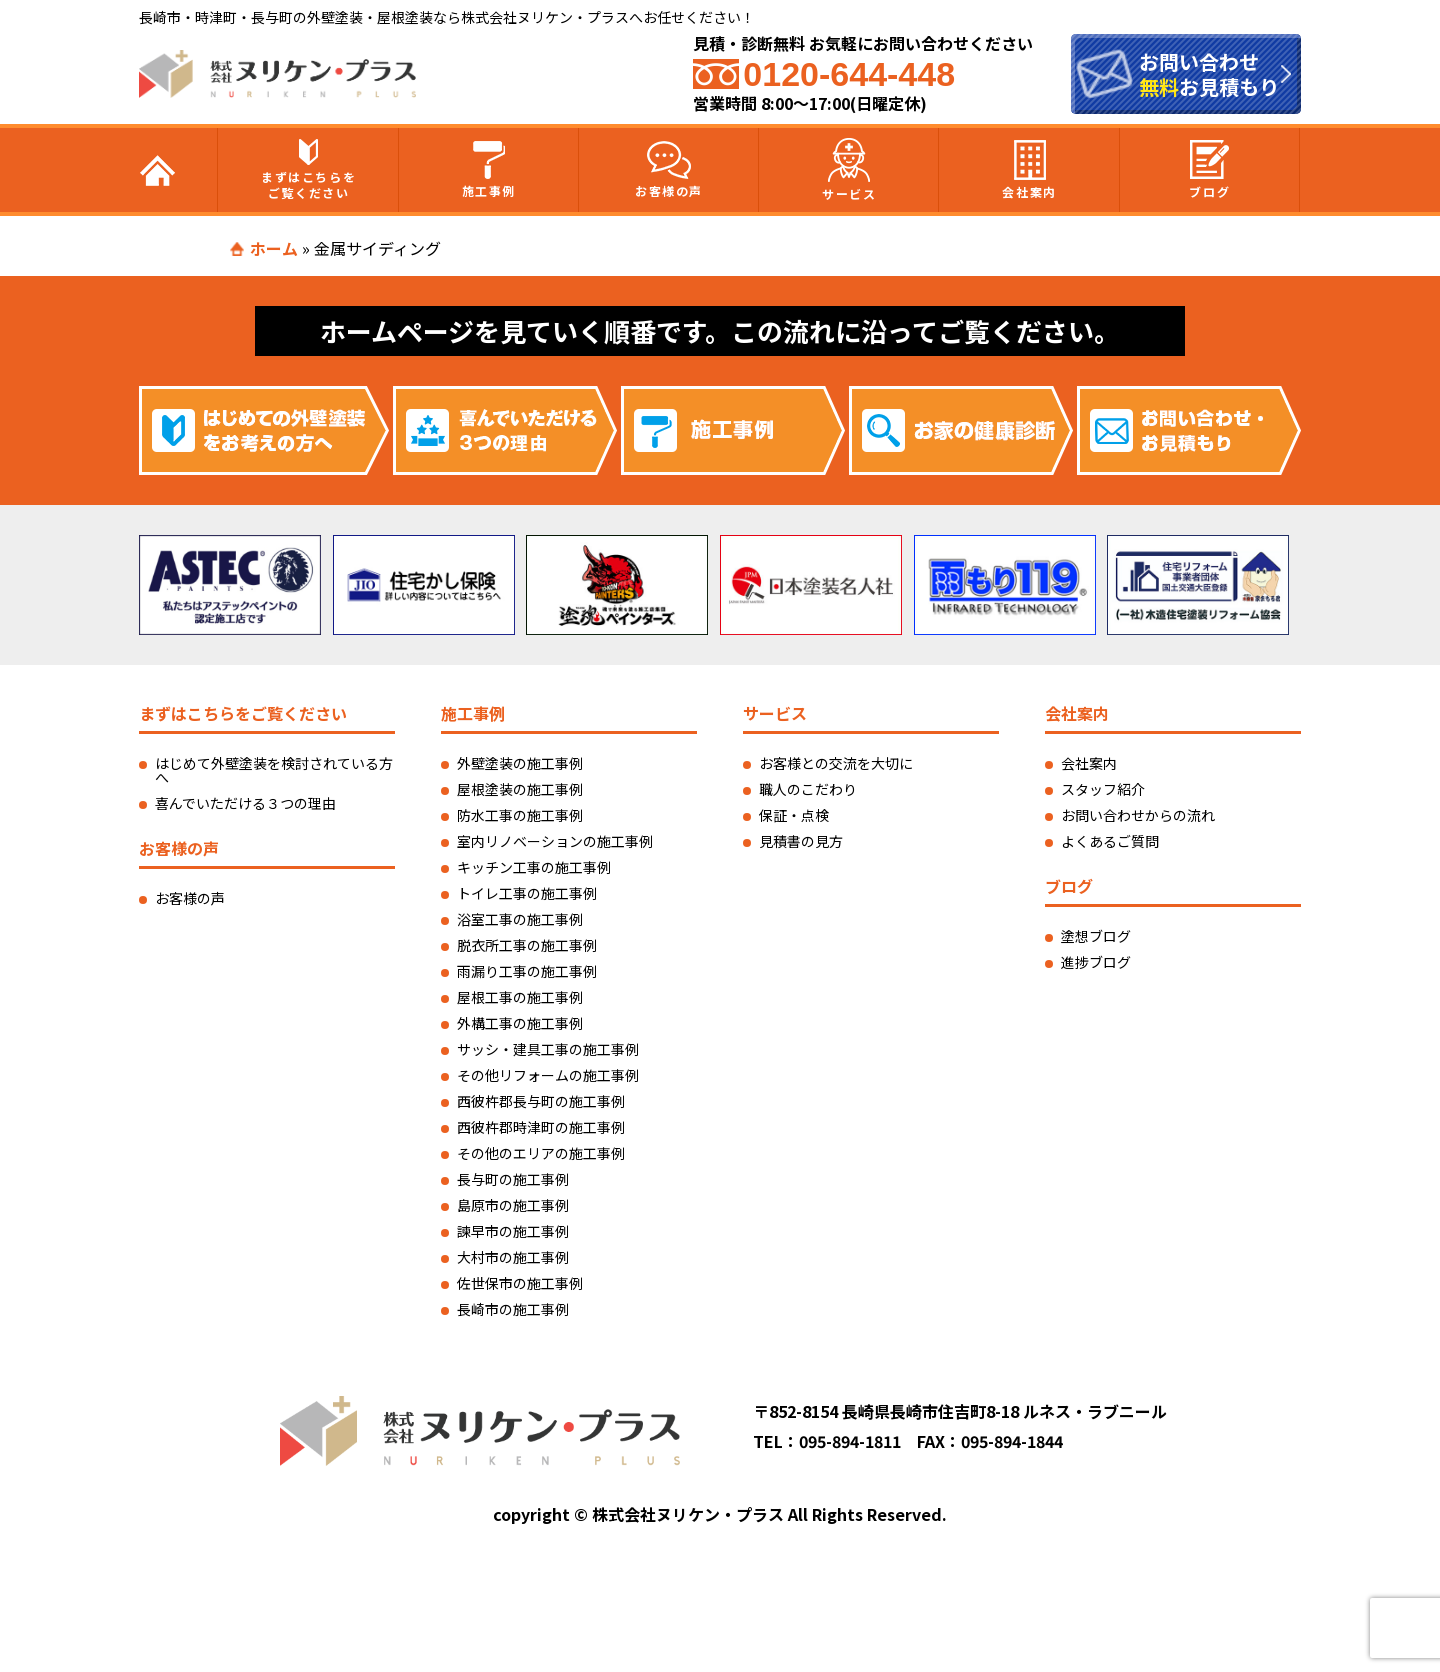 This screenshot has height=1672, width=1440. I want to click on 大村市の施工事例, so click(513, 1257).